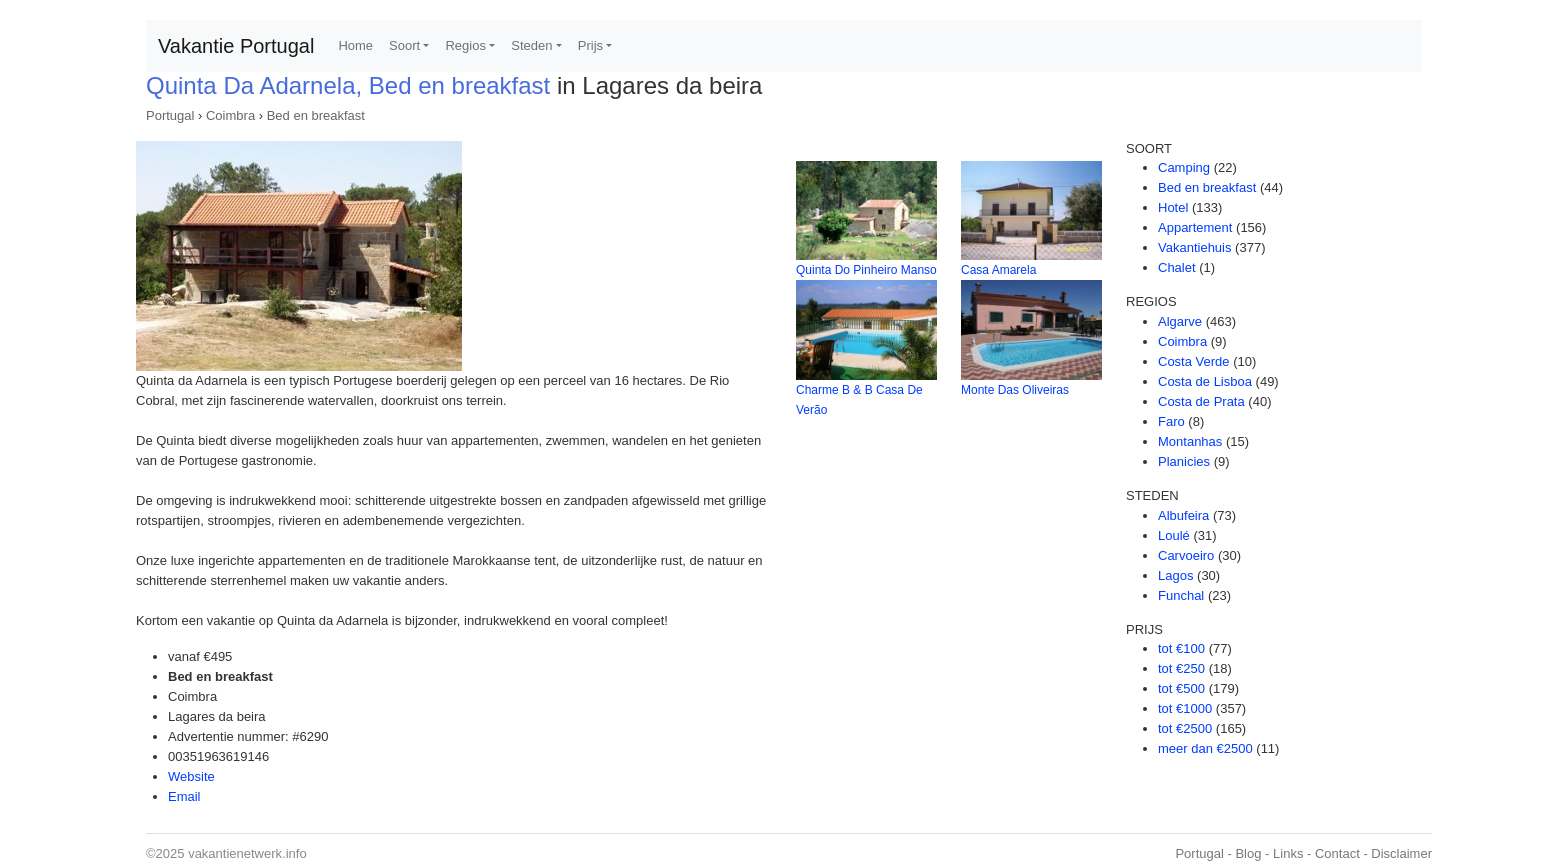  Describe the element at coordinates (247, 853) in the screenshot. I see `vakantienetwerk.info` at that location.